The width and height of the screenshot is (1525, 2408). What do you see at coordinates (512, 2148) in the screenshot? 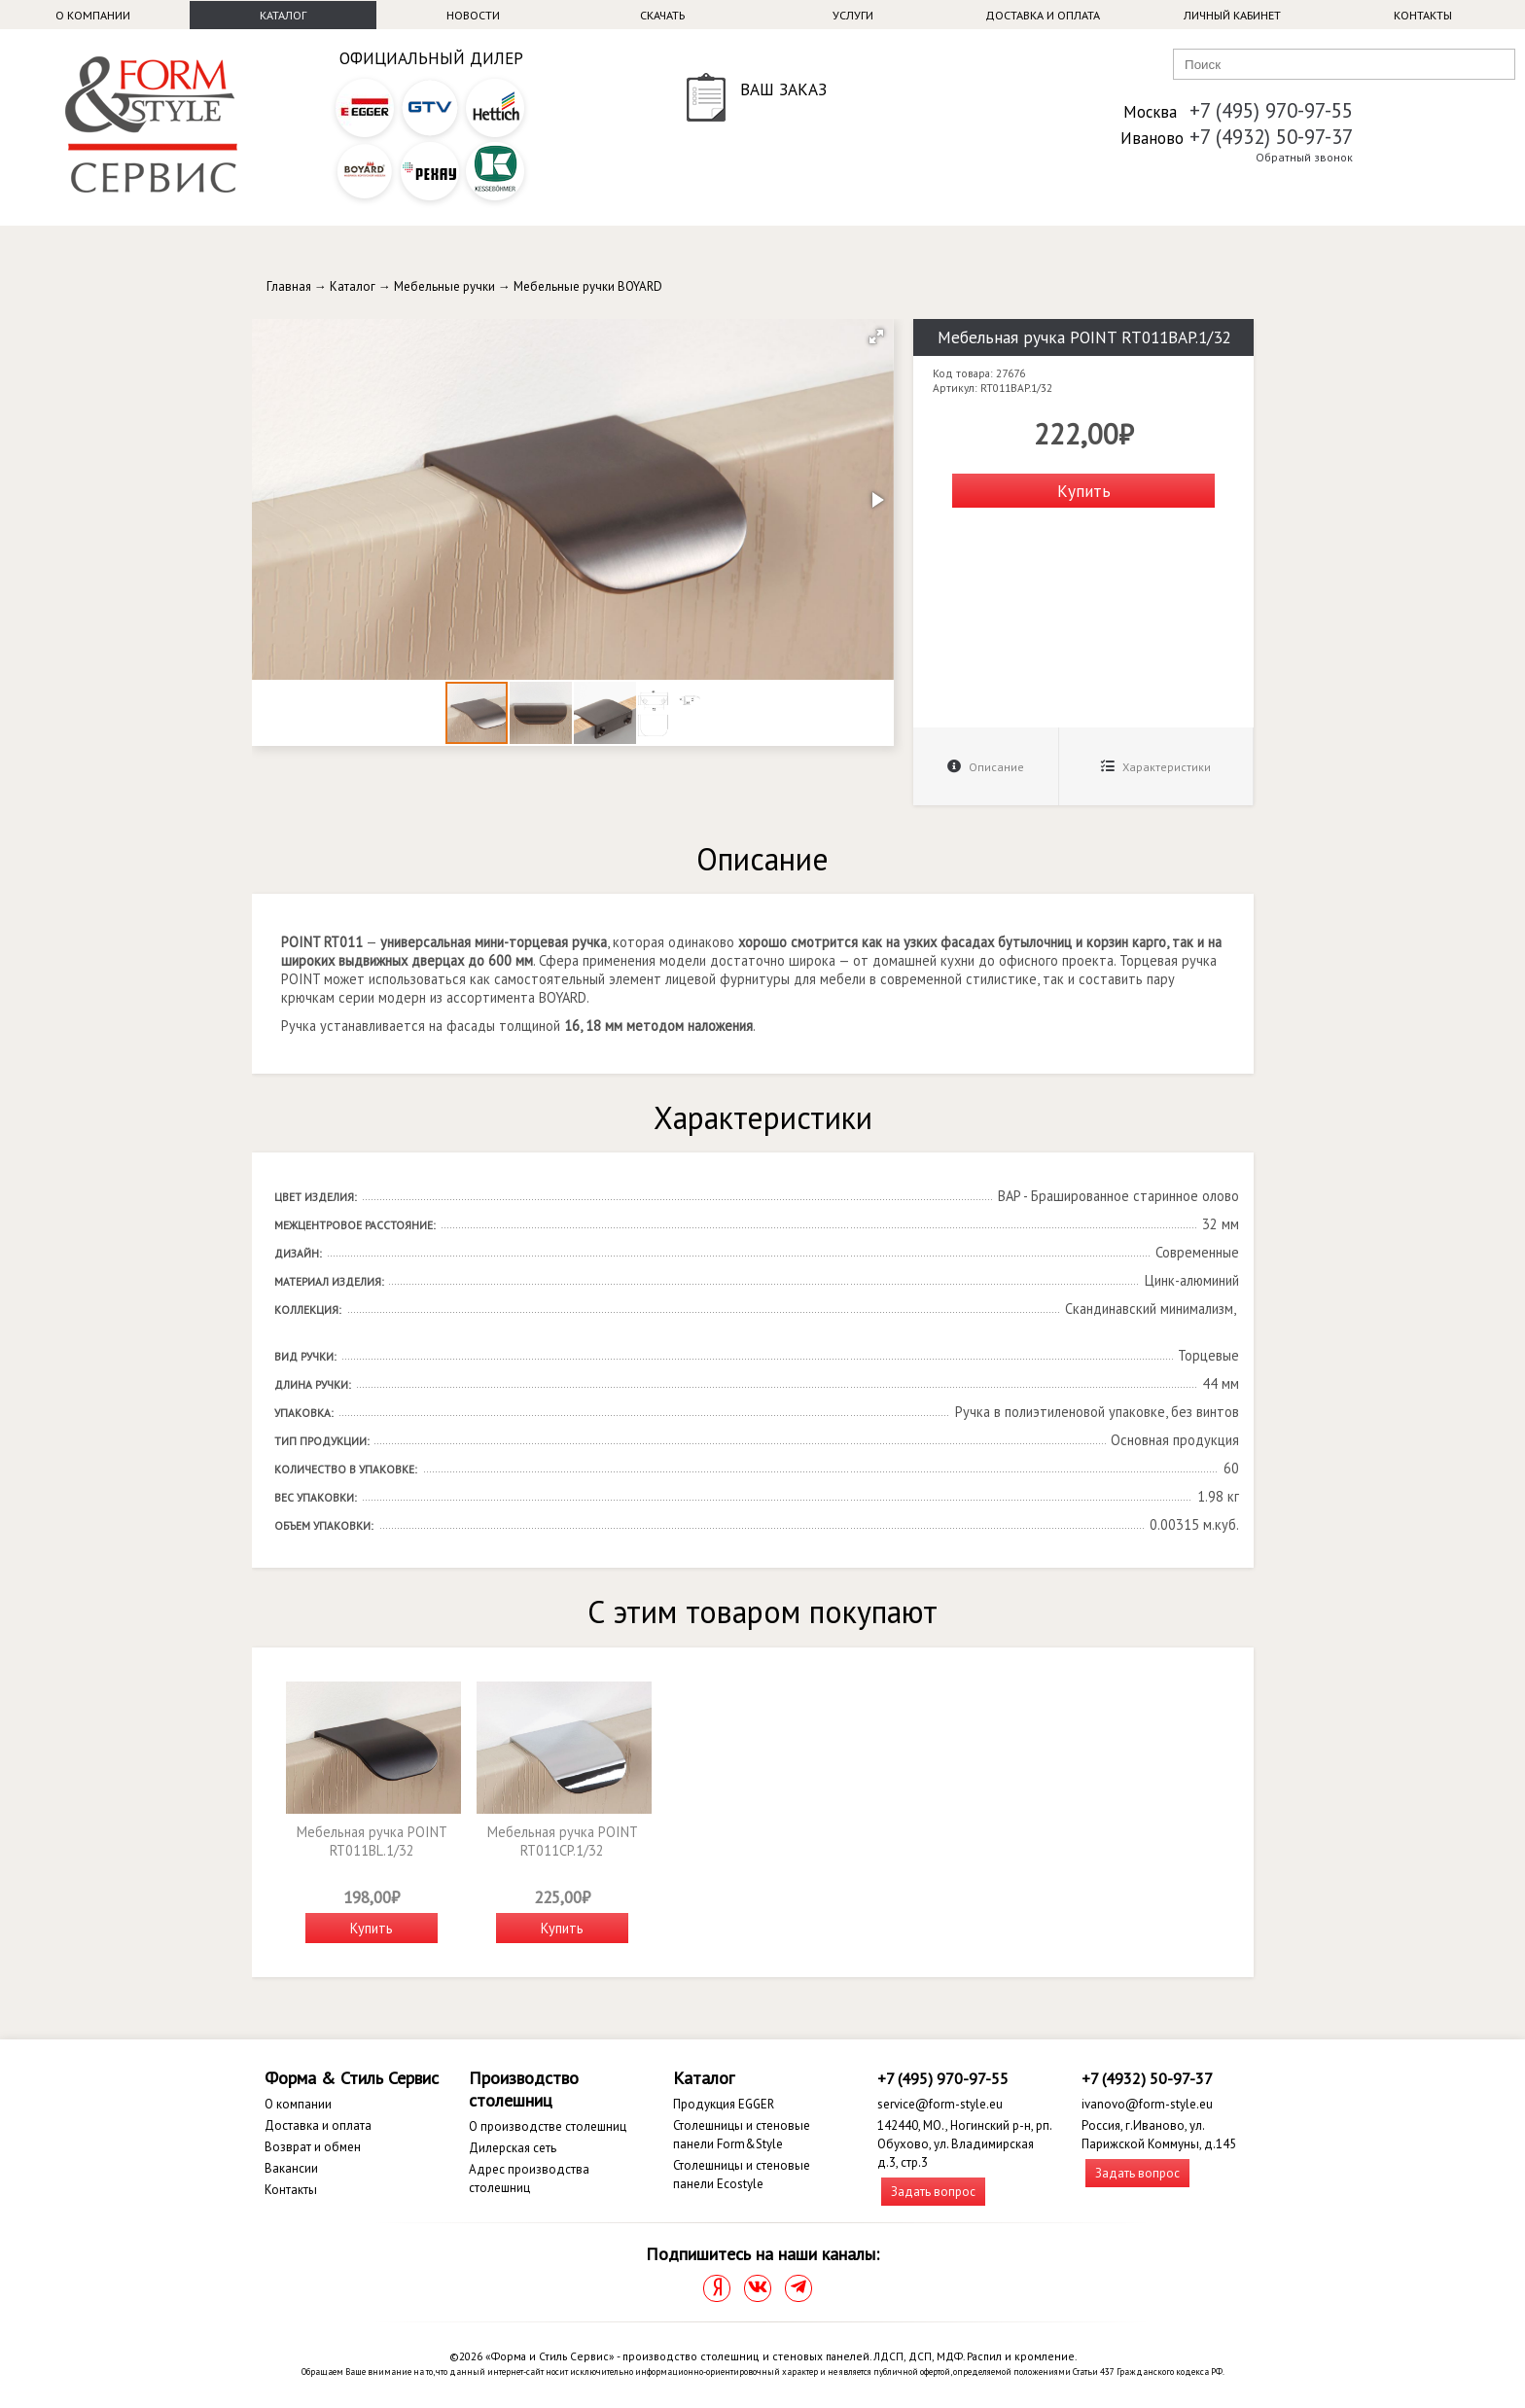
I see `Дилерская сеть` at bounding box center [512, 2148].